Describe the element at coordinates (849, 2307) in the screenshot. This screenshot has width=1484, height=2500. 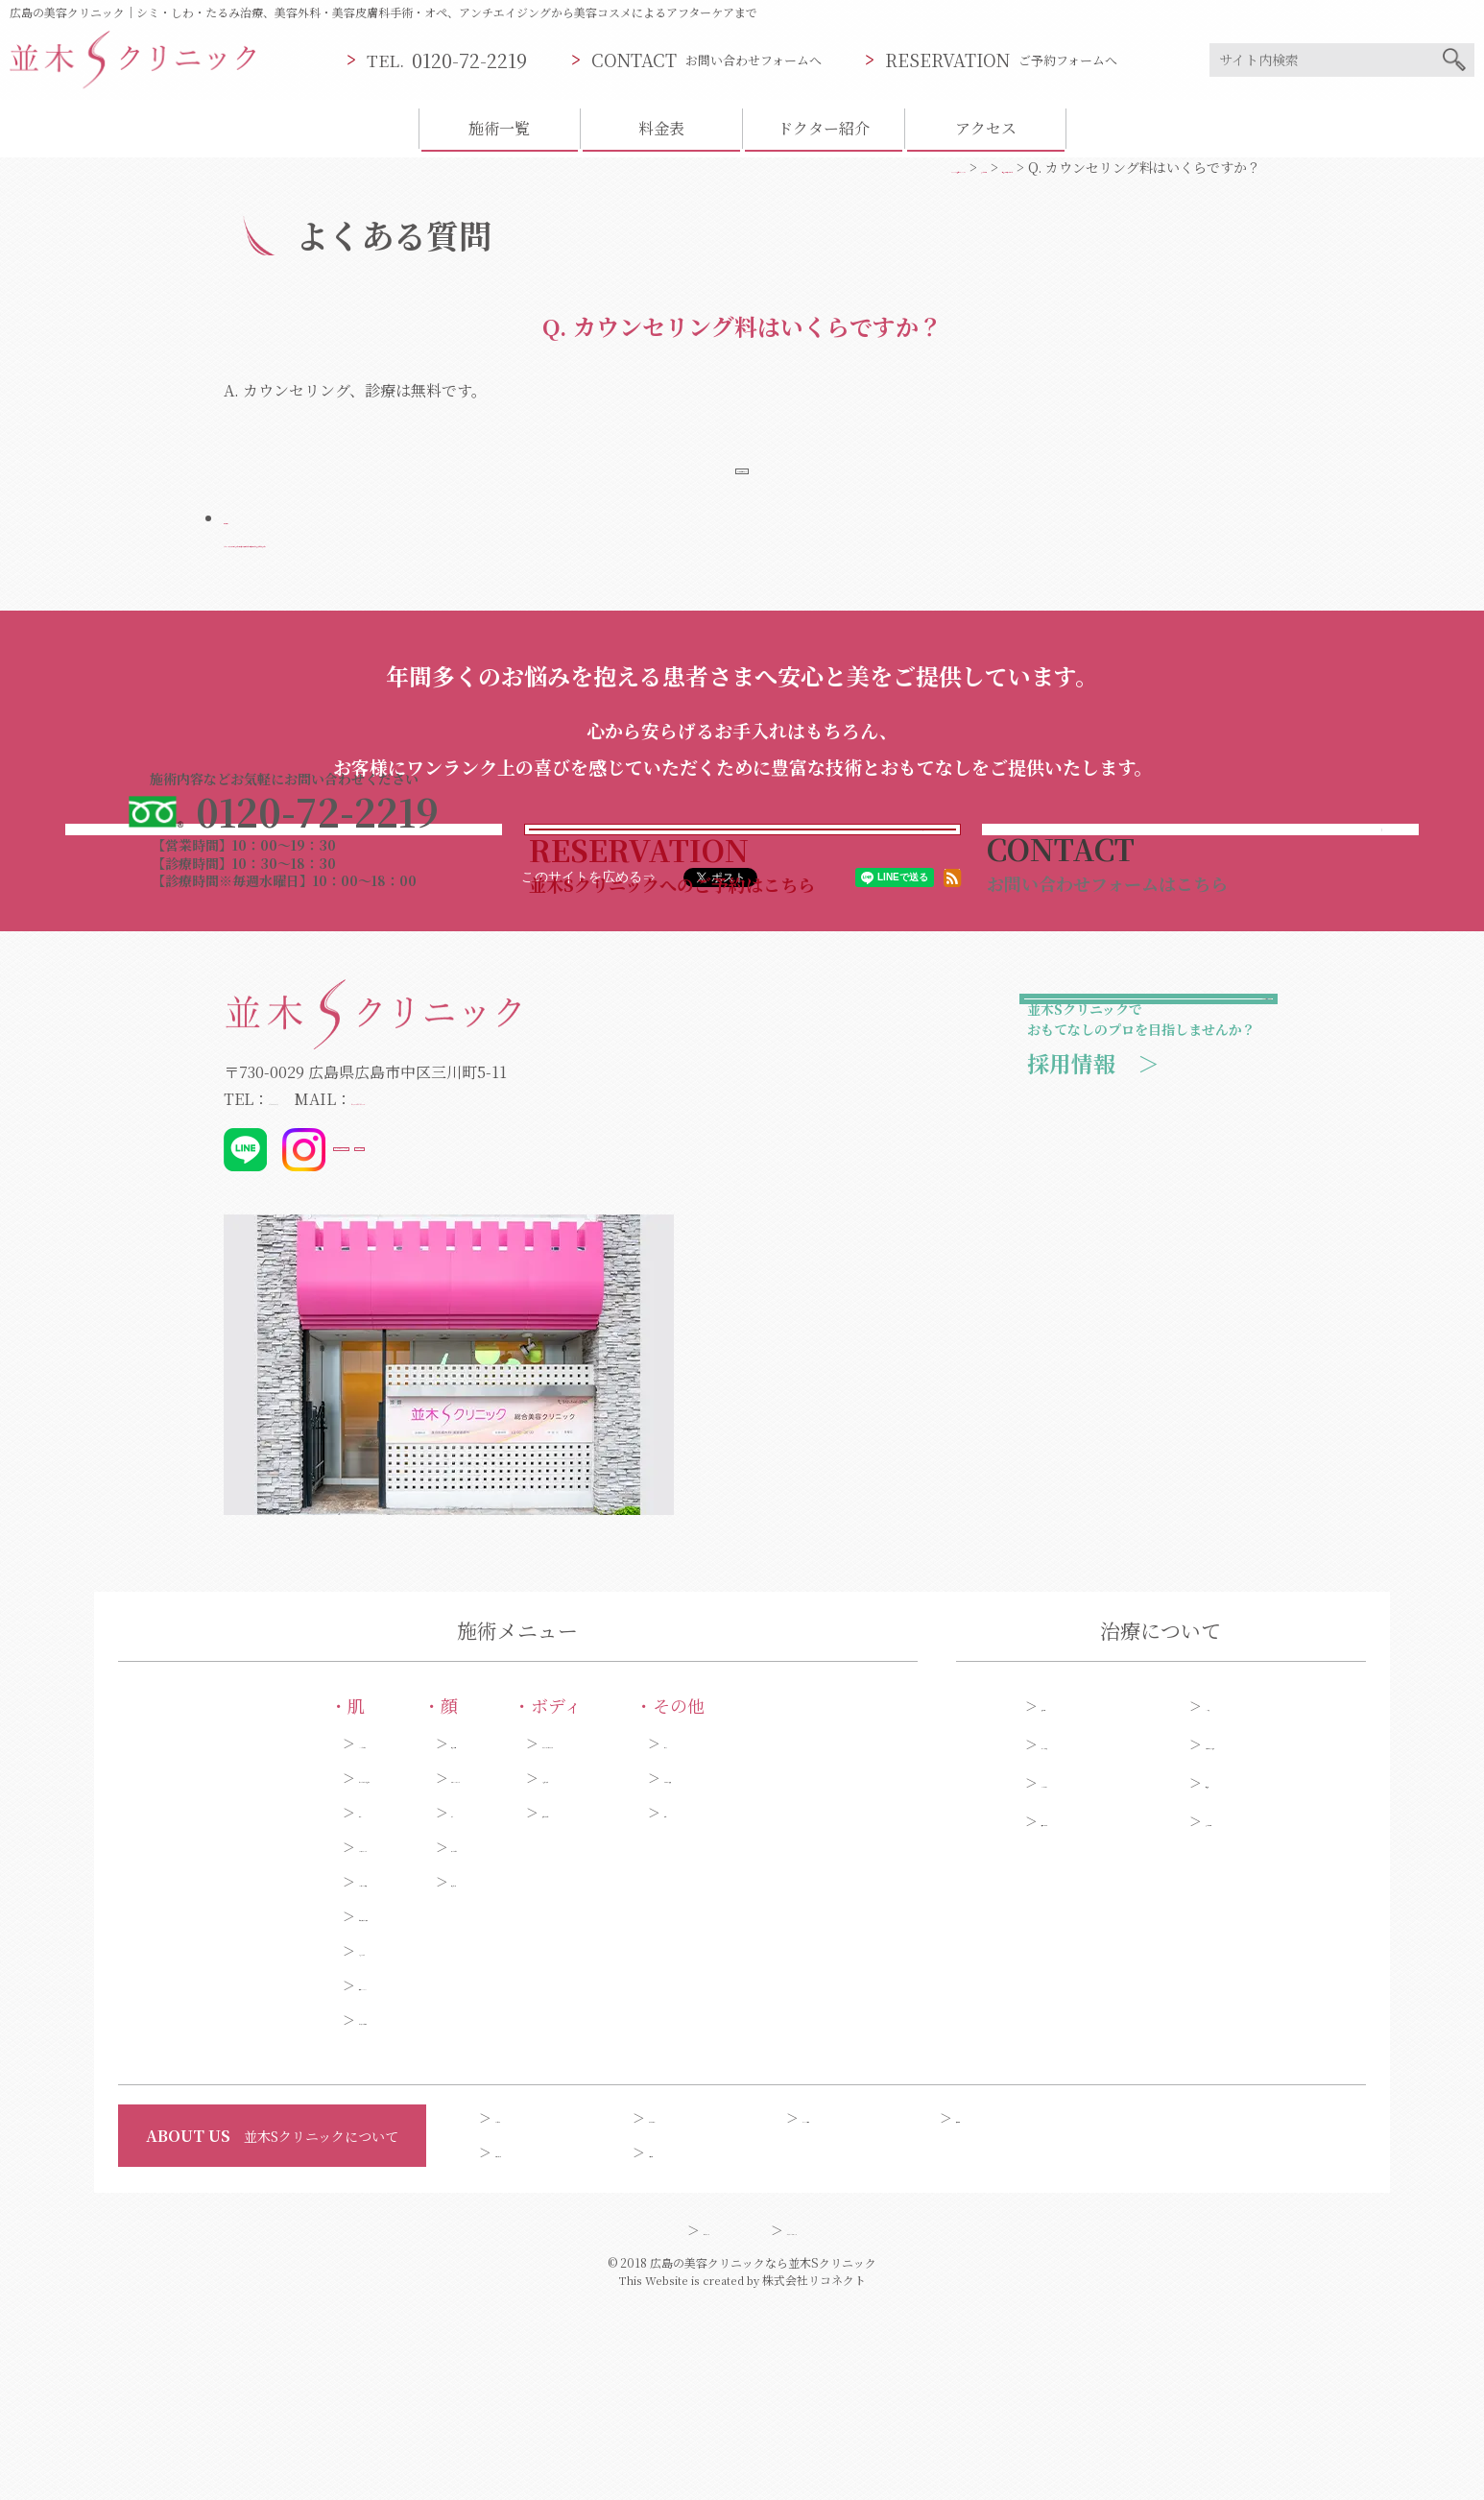
I see `クリニック案内` at that location.